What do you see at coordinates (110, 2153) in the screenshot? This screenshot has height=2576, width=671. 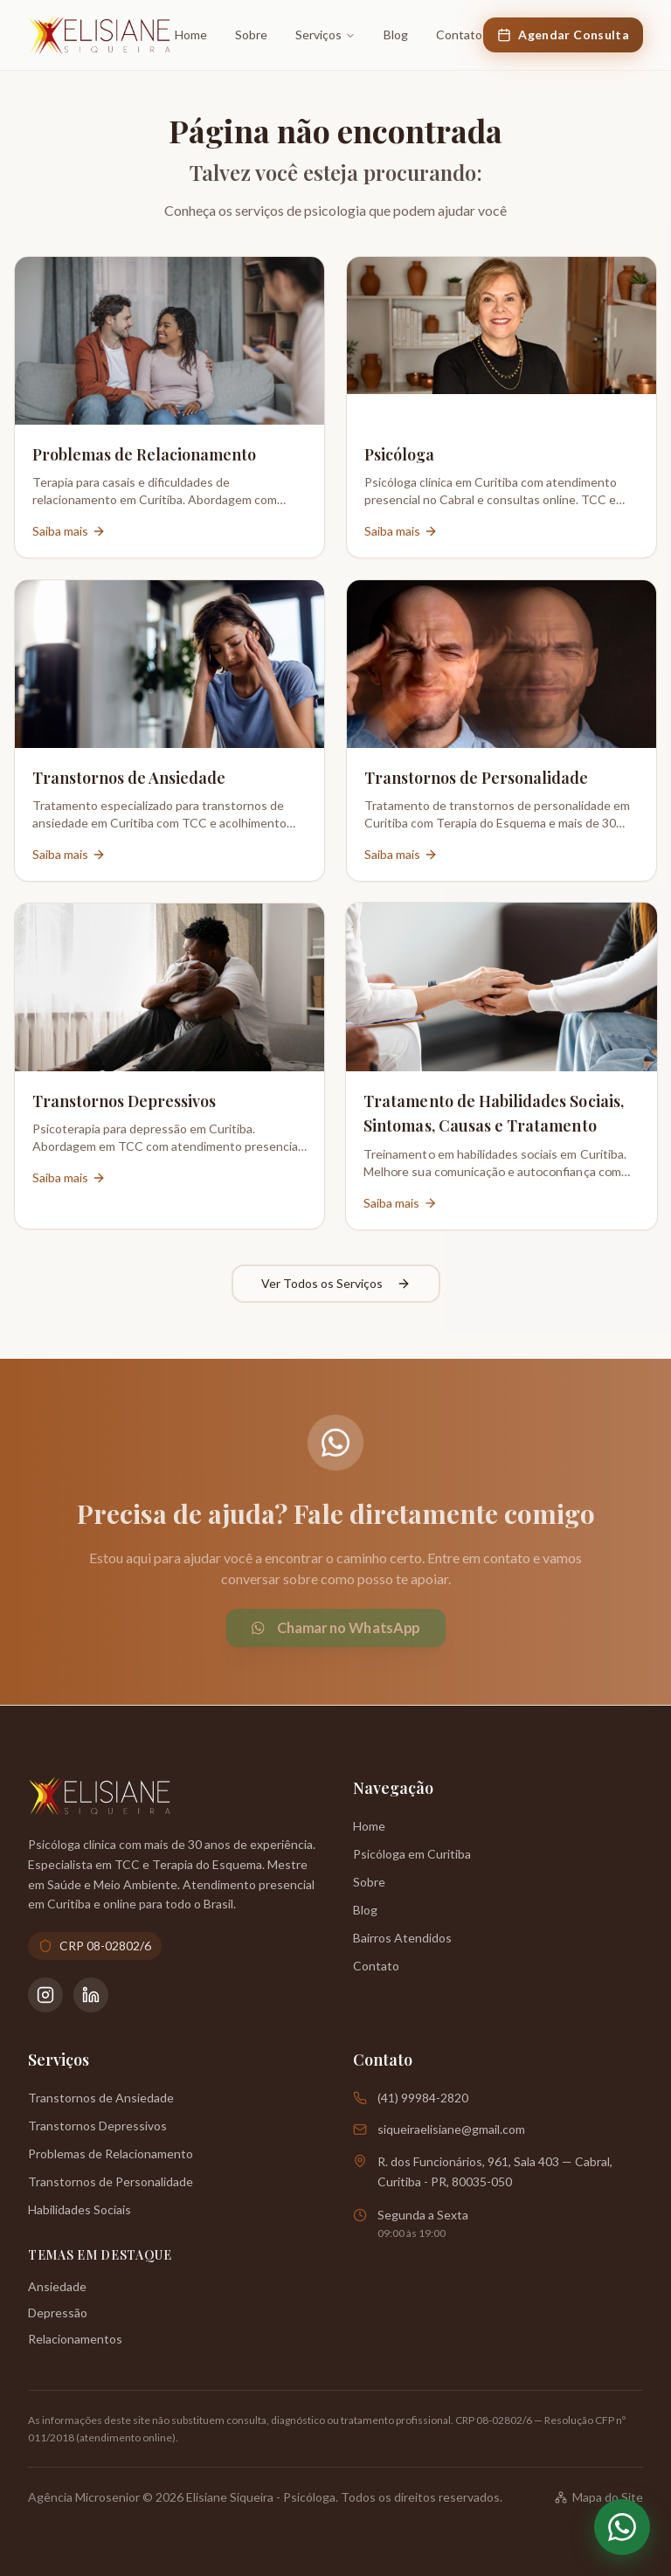 I see `Problemas de Relacionamento` at bounding box center [110, 2153].